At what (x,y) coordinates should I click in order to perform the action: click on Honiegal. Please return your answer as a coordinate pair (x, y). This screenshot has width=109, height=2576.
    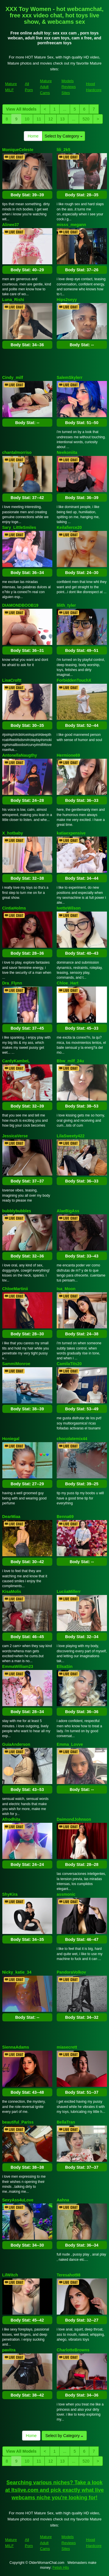
    Looking at the image, I should click on (10, 1438).